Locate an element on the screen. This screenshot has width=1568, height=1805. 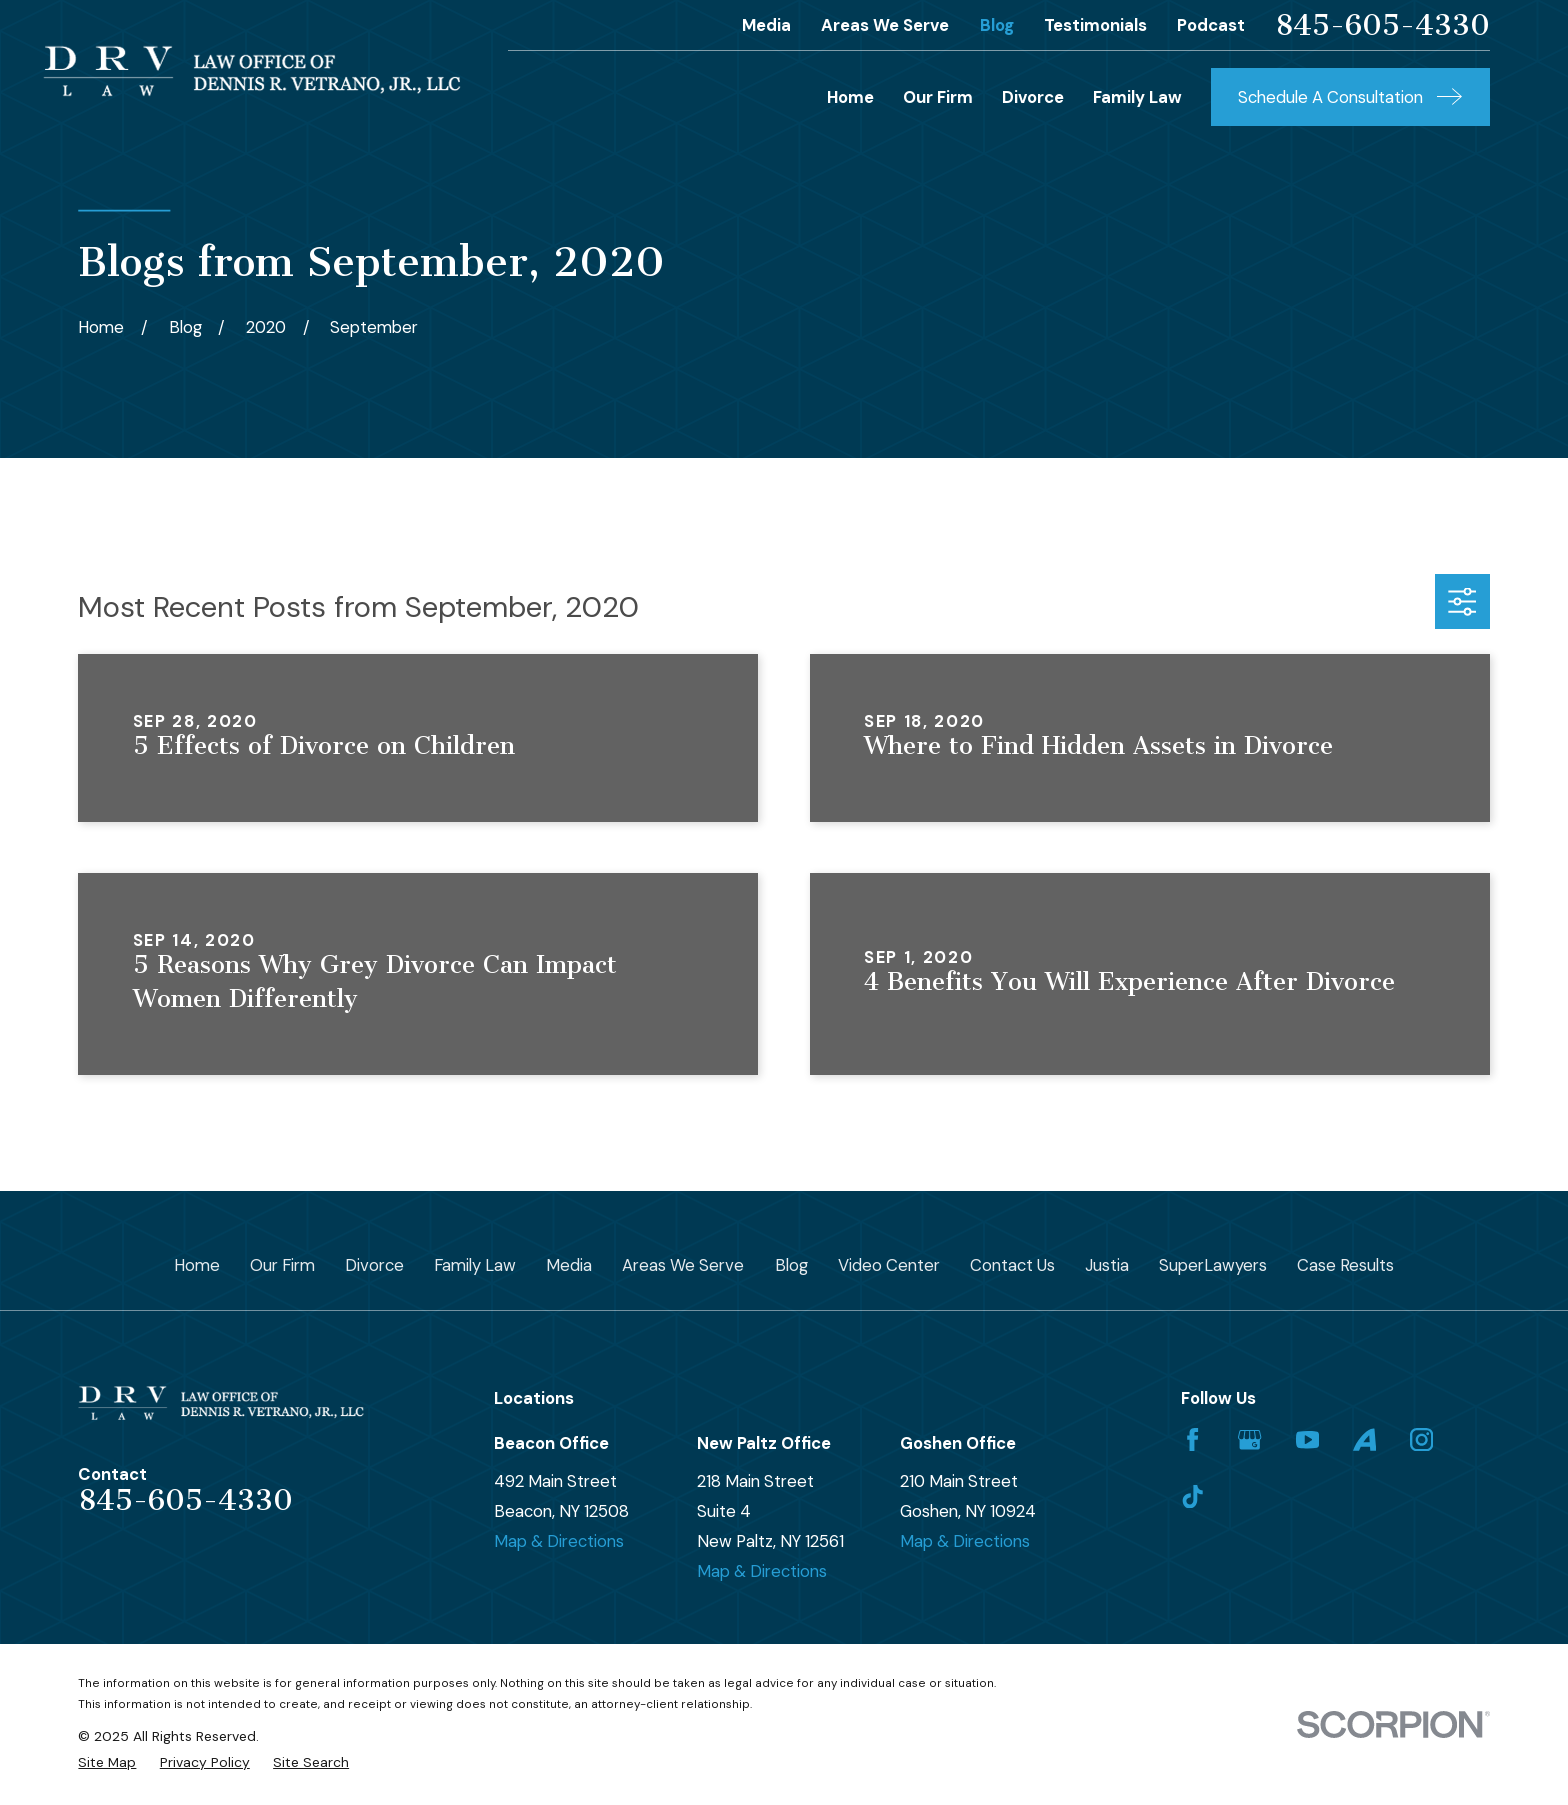
Blog is located at coordinates (997, 25).